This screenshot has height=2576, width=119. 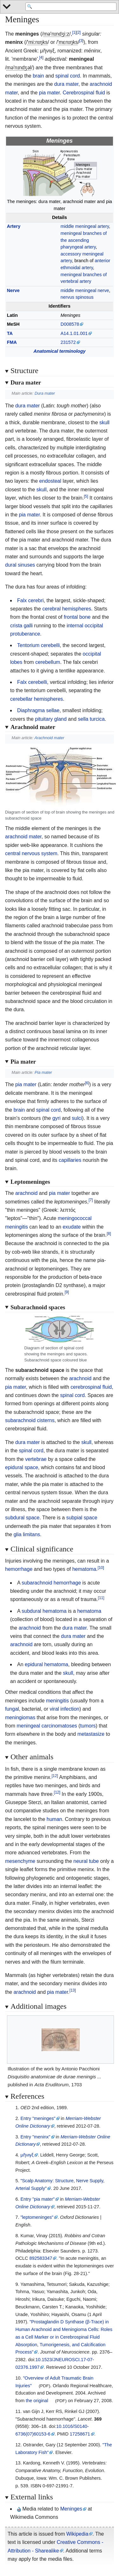 What do you see at coordinates (27, 1534) in the screenshot?
I see `glia limitans` at bounding box center [27, 1534].